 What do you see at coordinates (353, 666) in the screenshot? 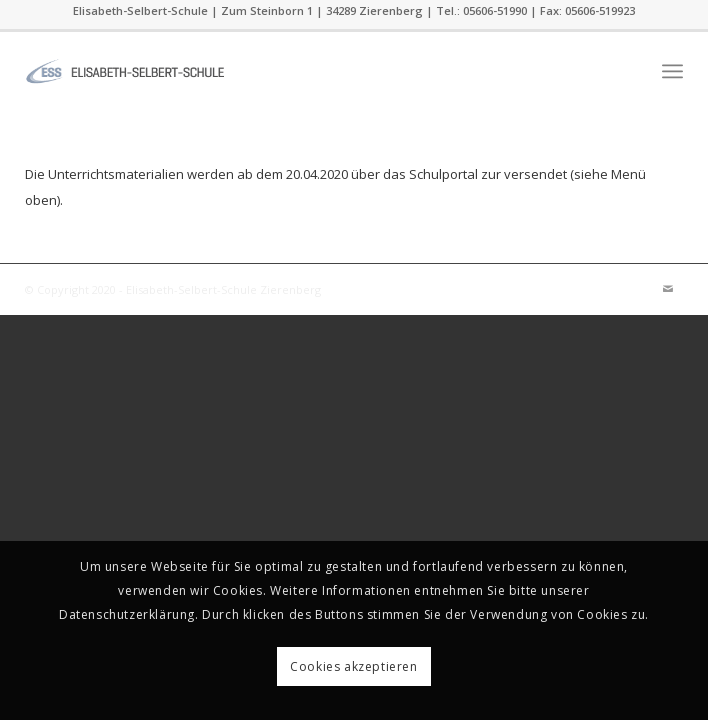
I see `Cookies akzeptieren` at bounding box center [353, 666].